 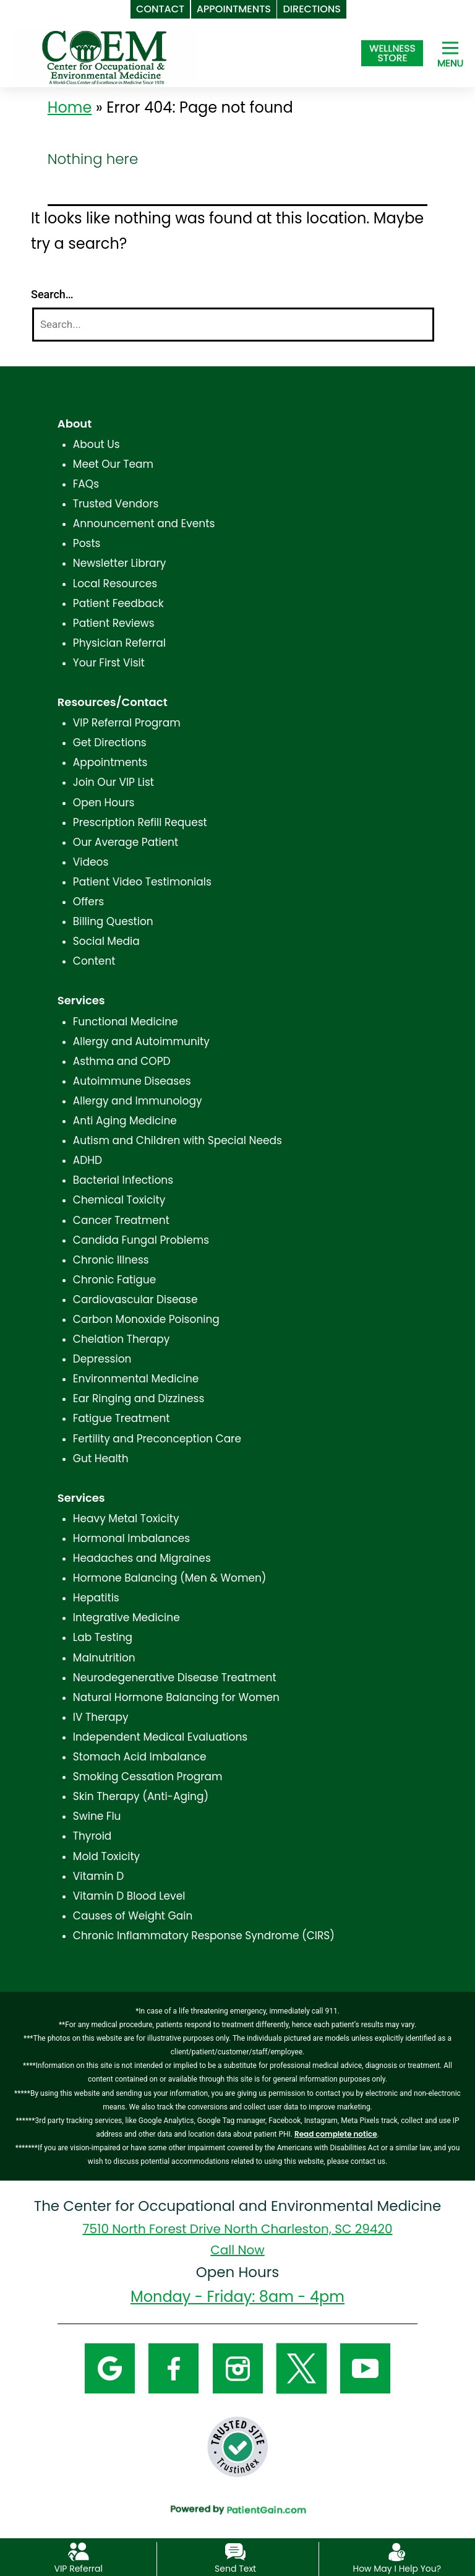 What do you see at coordinates (146, 1319) in the screenshot?
I see `Carbon Monoxide Poisoning` at bounding box center [146, 1319].